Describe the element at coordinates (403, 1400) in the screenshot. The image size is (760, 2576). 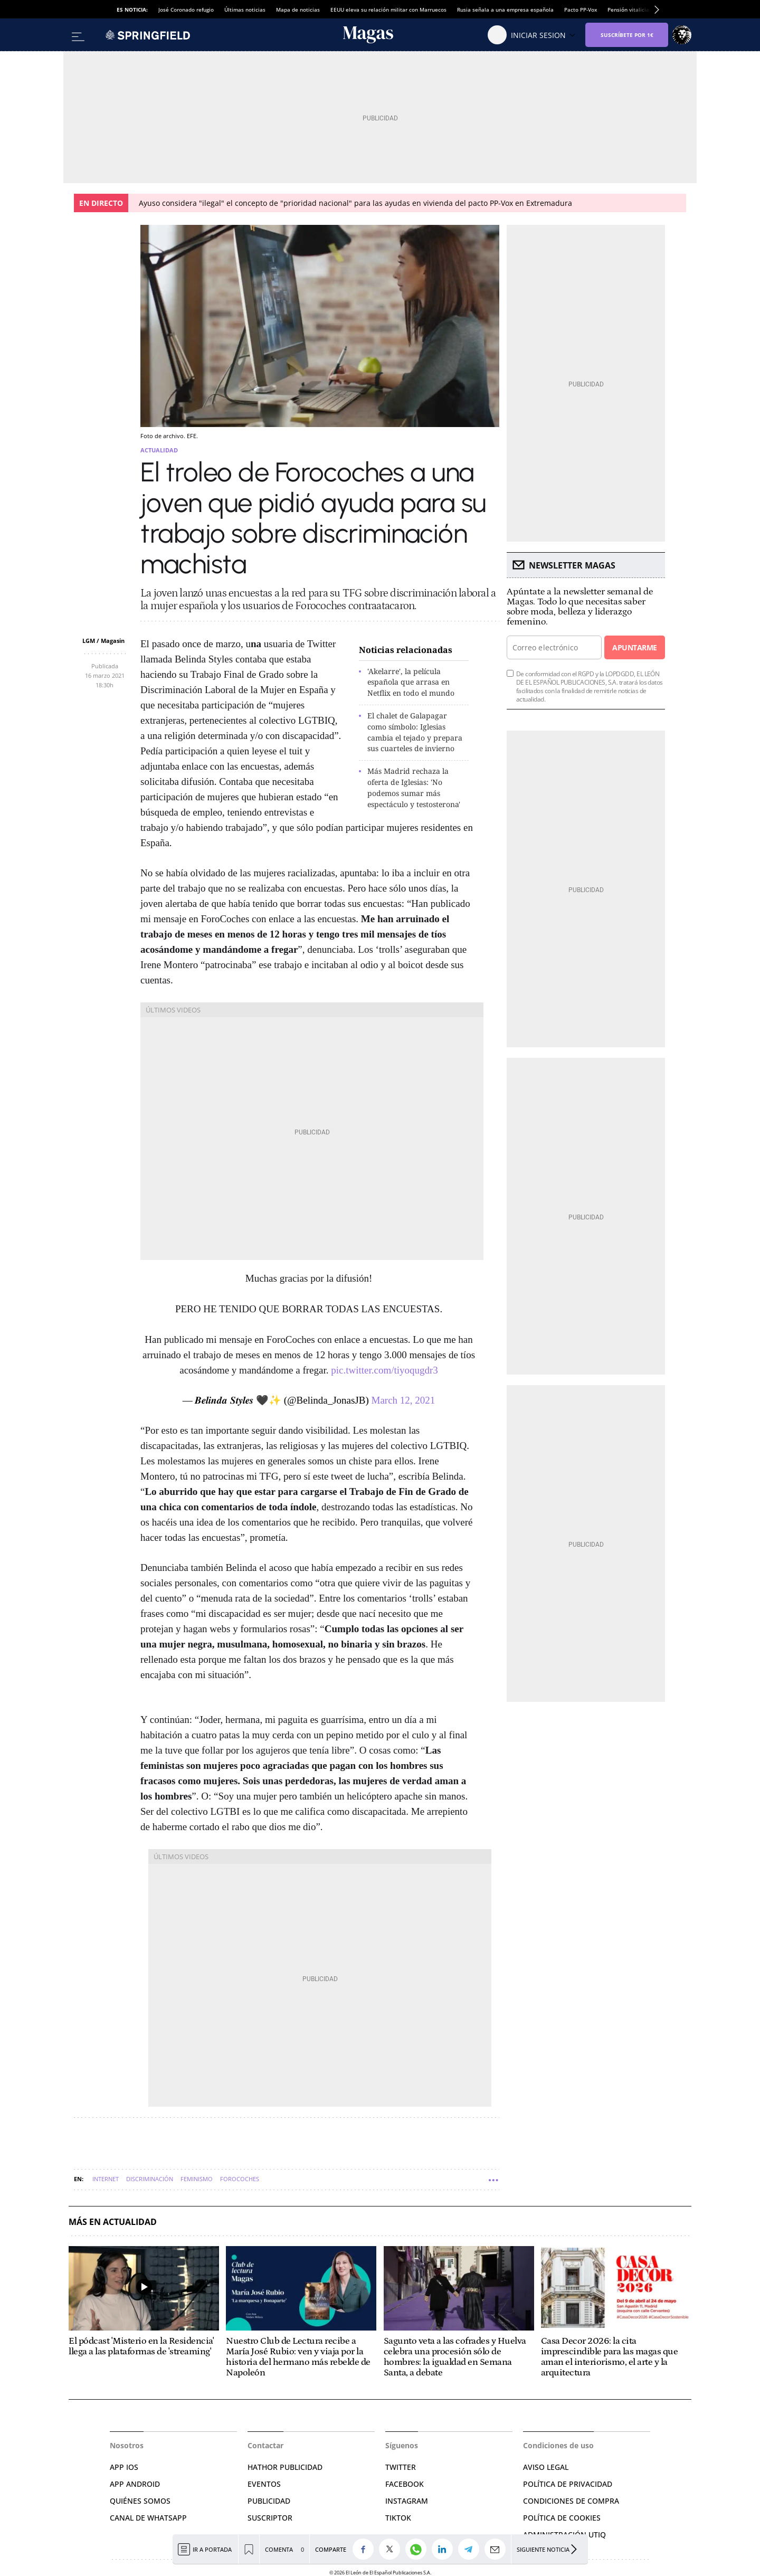
I see `March 12, 2021` at that location.